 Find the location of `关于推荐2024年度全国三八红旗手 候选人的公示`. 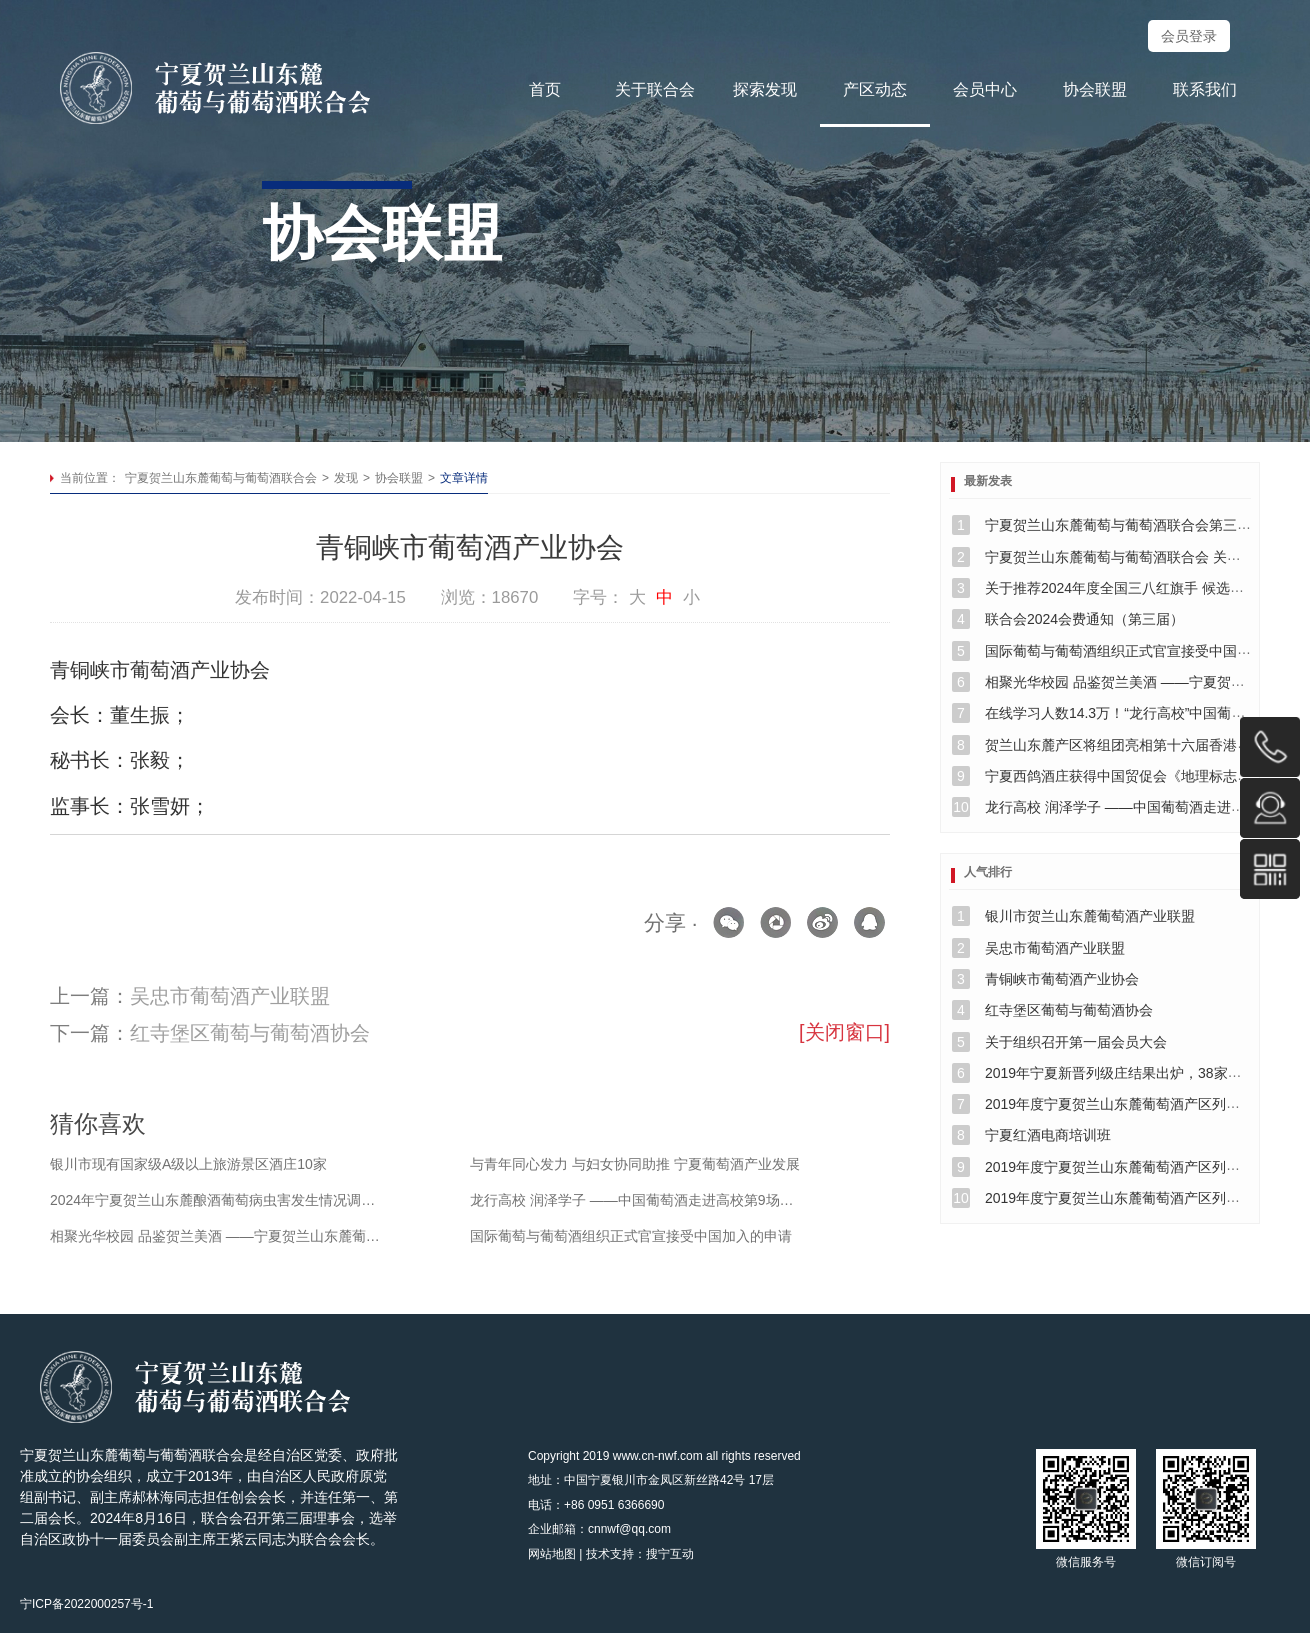

关于推荐2024年度全国三八红旗手 候选人的公示 is located at coordinates (1135, 588).